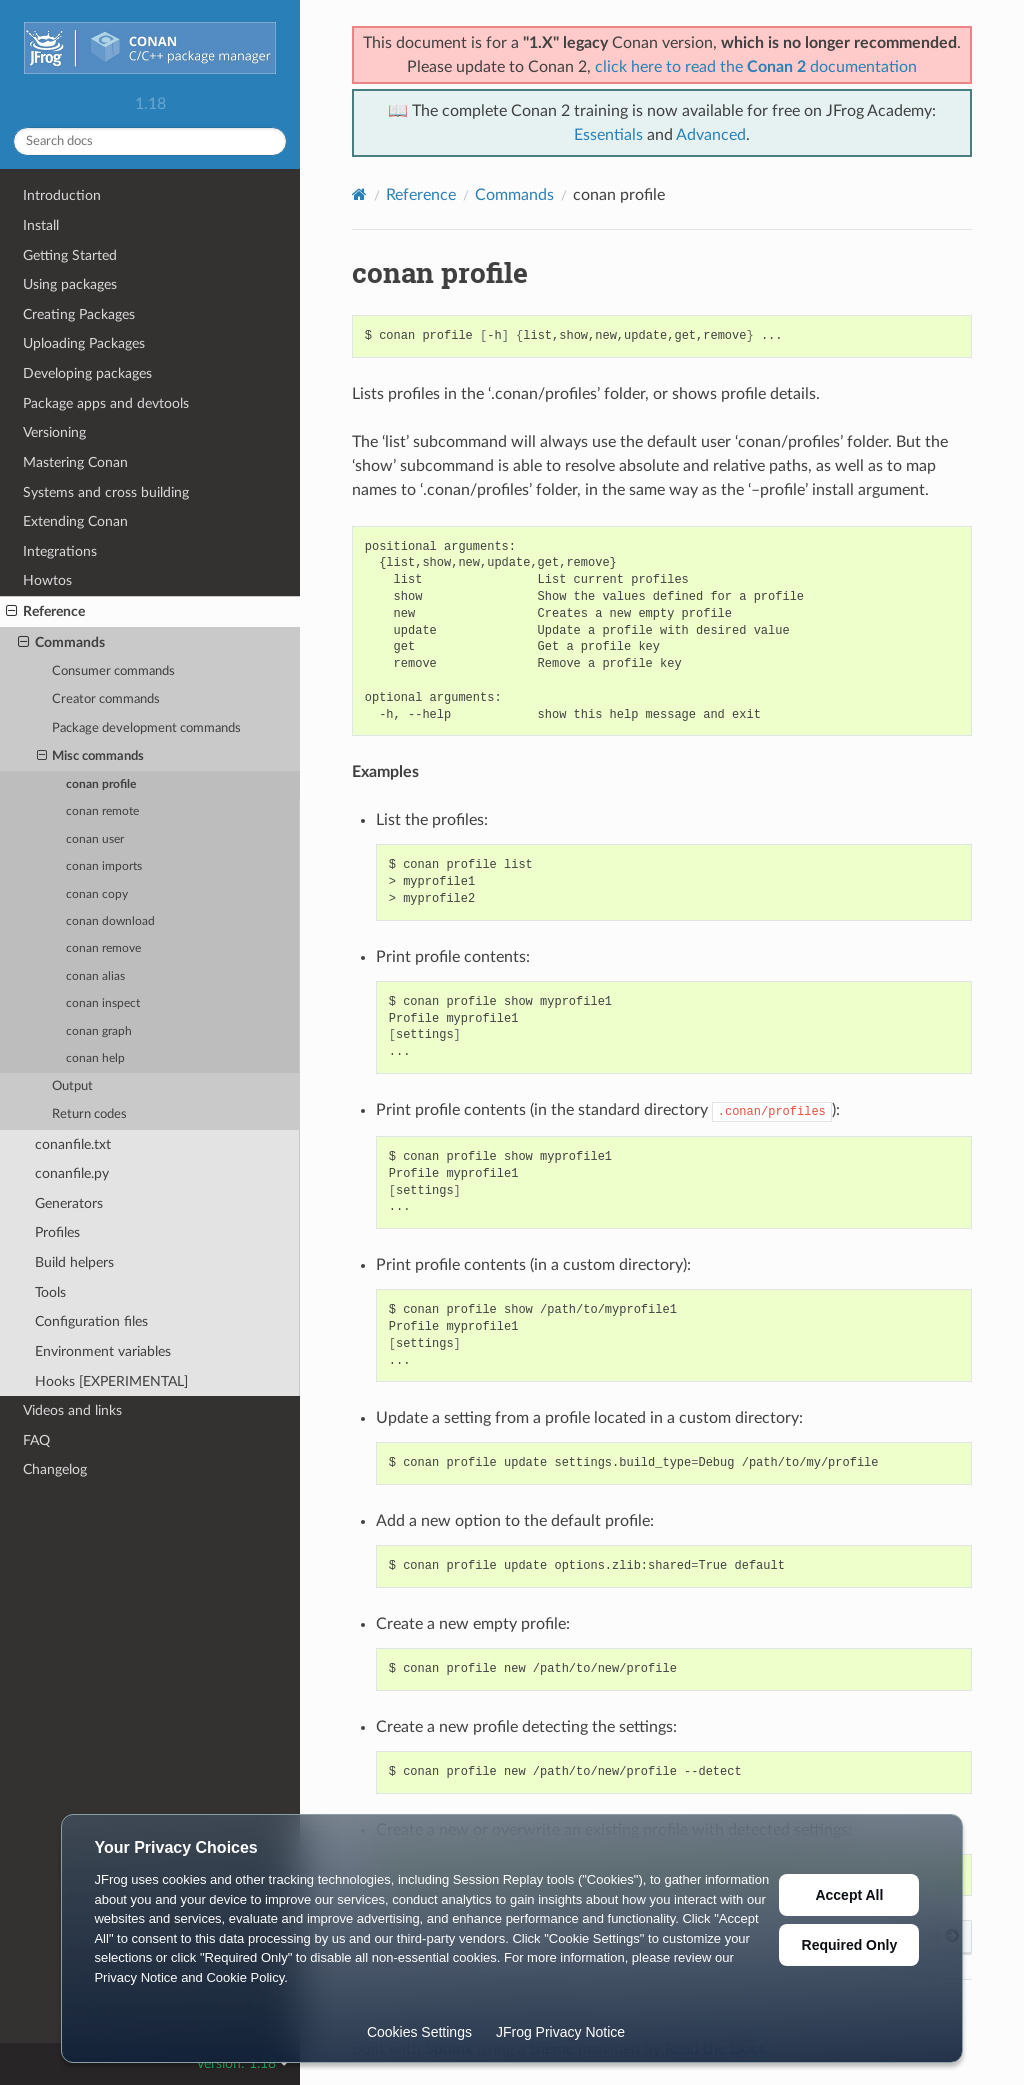  What do you see at coordinates (95, 1058) in the screenshot?
I see `conan help` at bounding box center [95, 1058].